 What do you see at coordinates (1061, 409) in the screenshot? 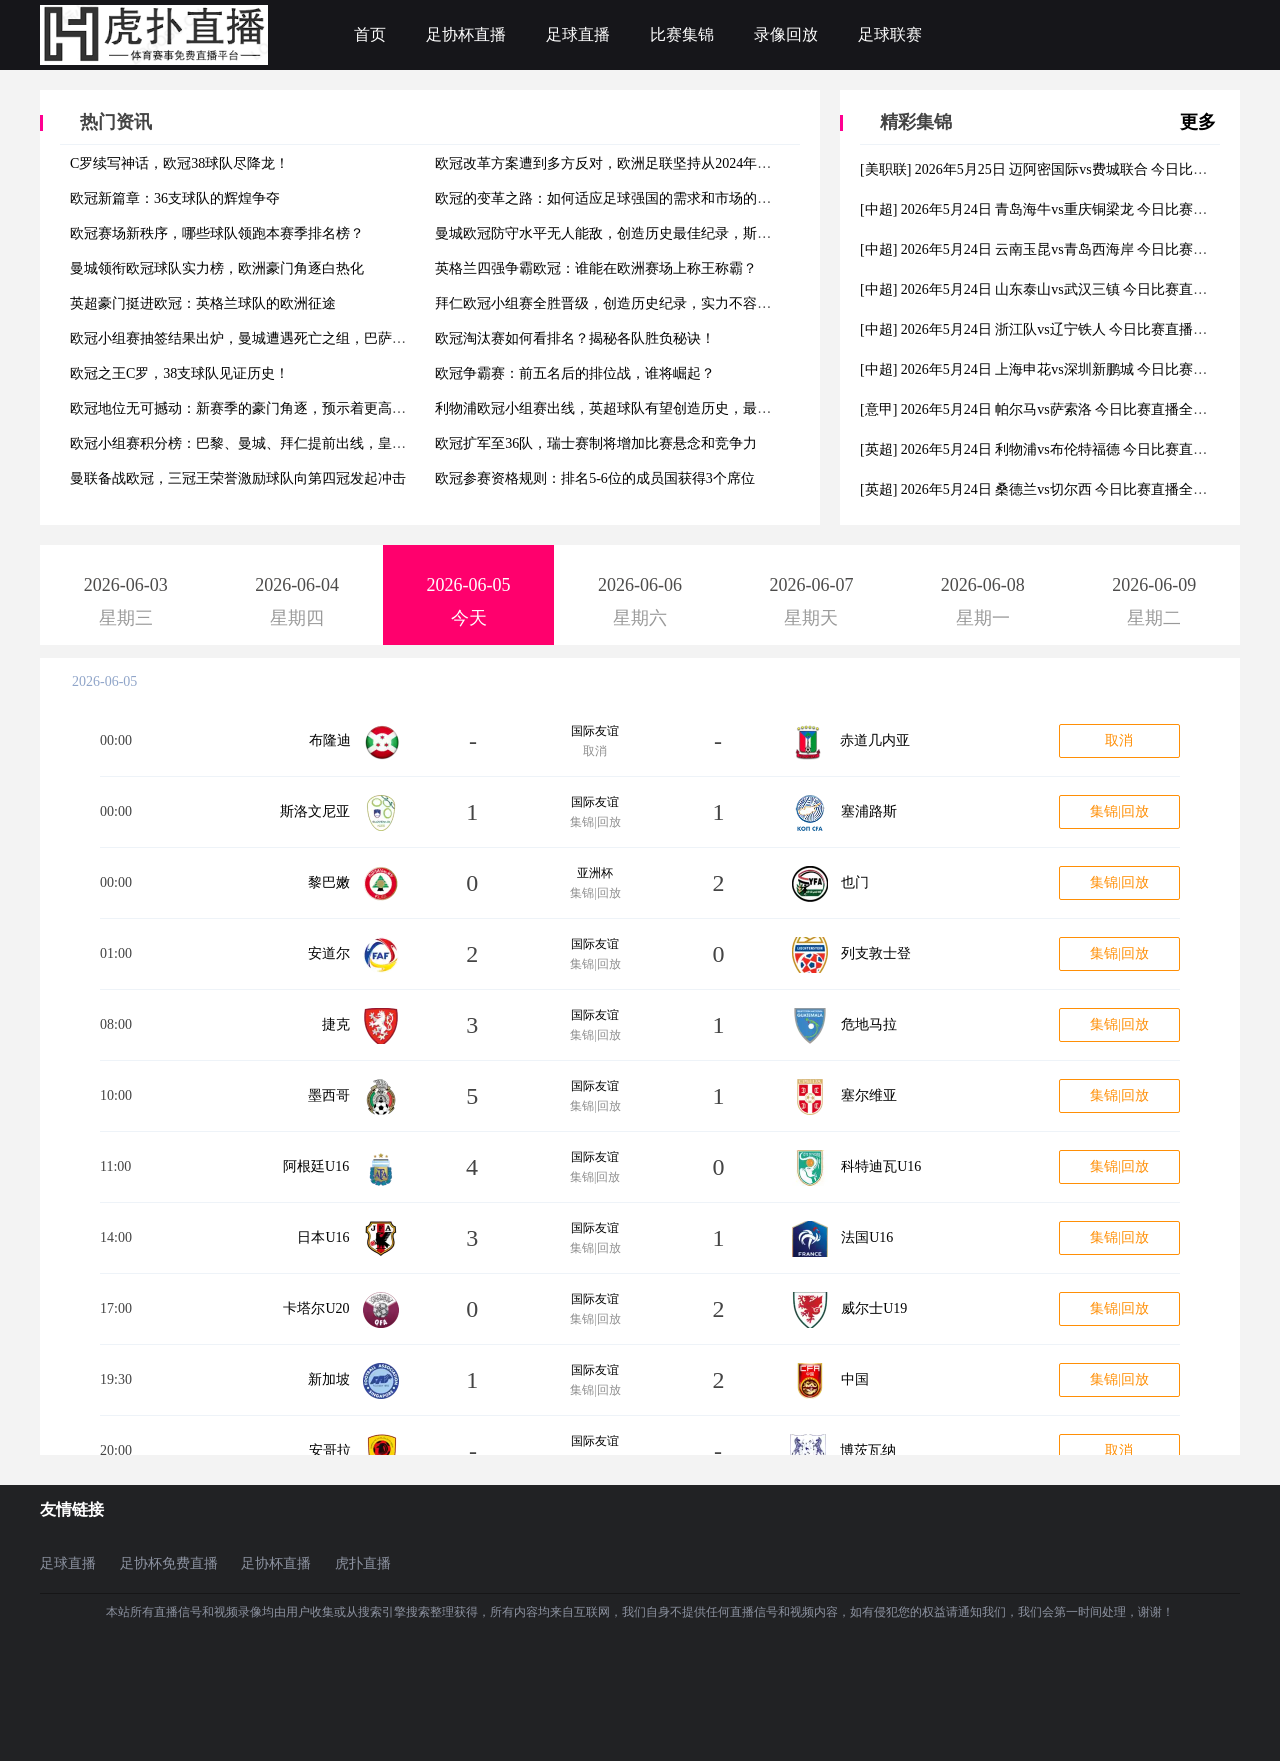
I see `[意甲] 2026年5月24日 帕尔马vs萨索洛 今日比赛直播全场视频集锦` at bounding box center [1061, 409].